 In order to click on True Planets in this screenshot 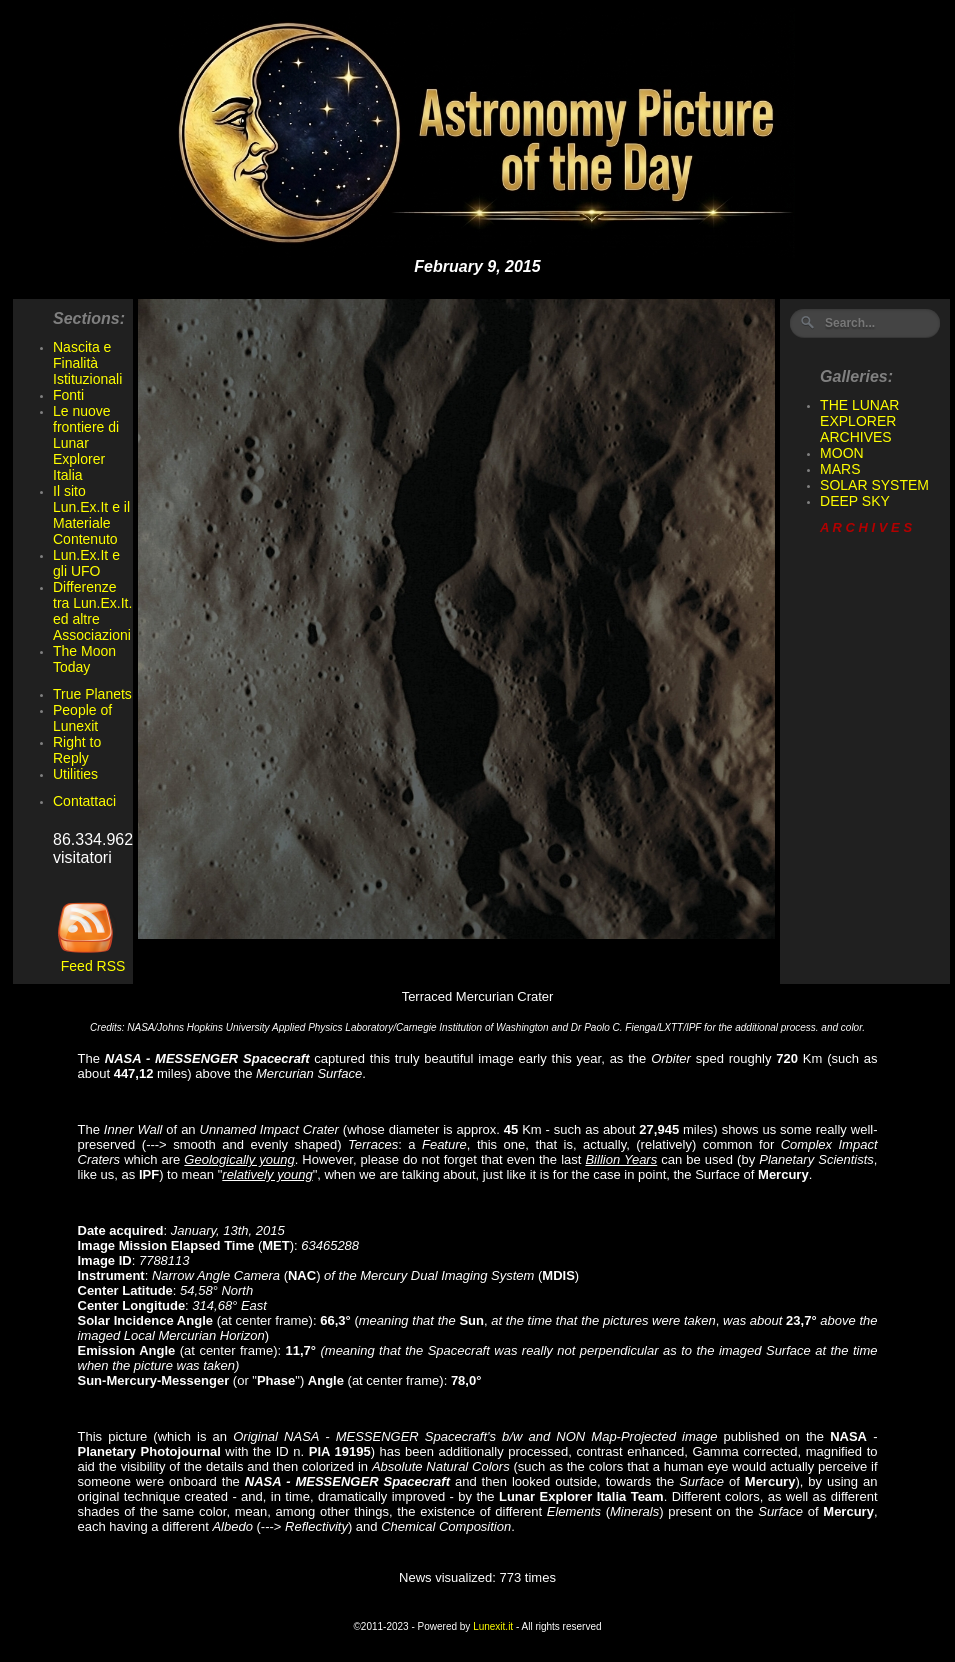, I will do `click(92, 694)`.